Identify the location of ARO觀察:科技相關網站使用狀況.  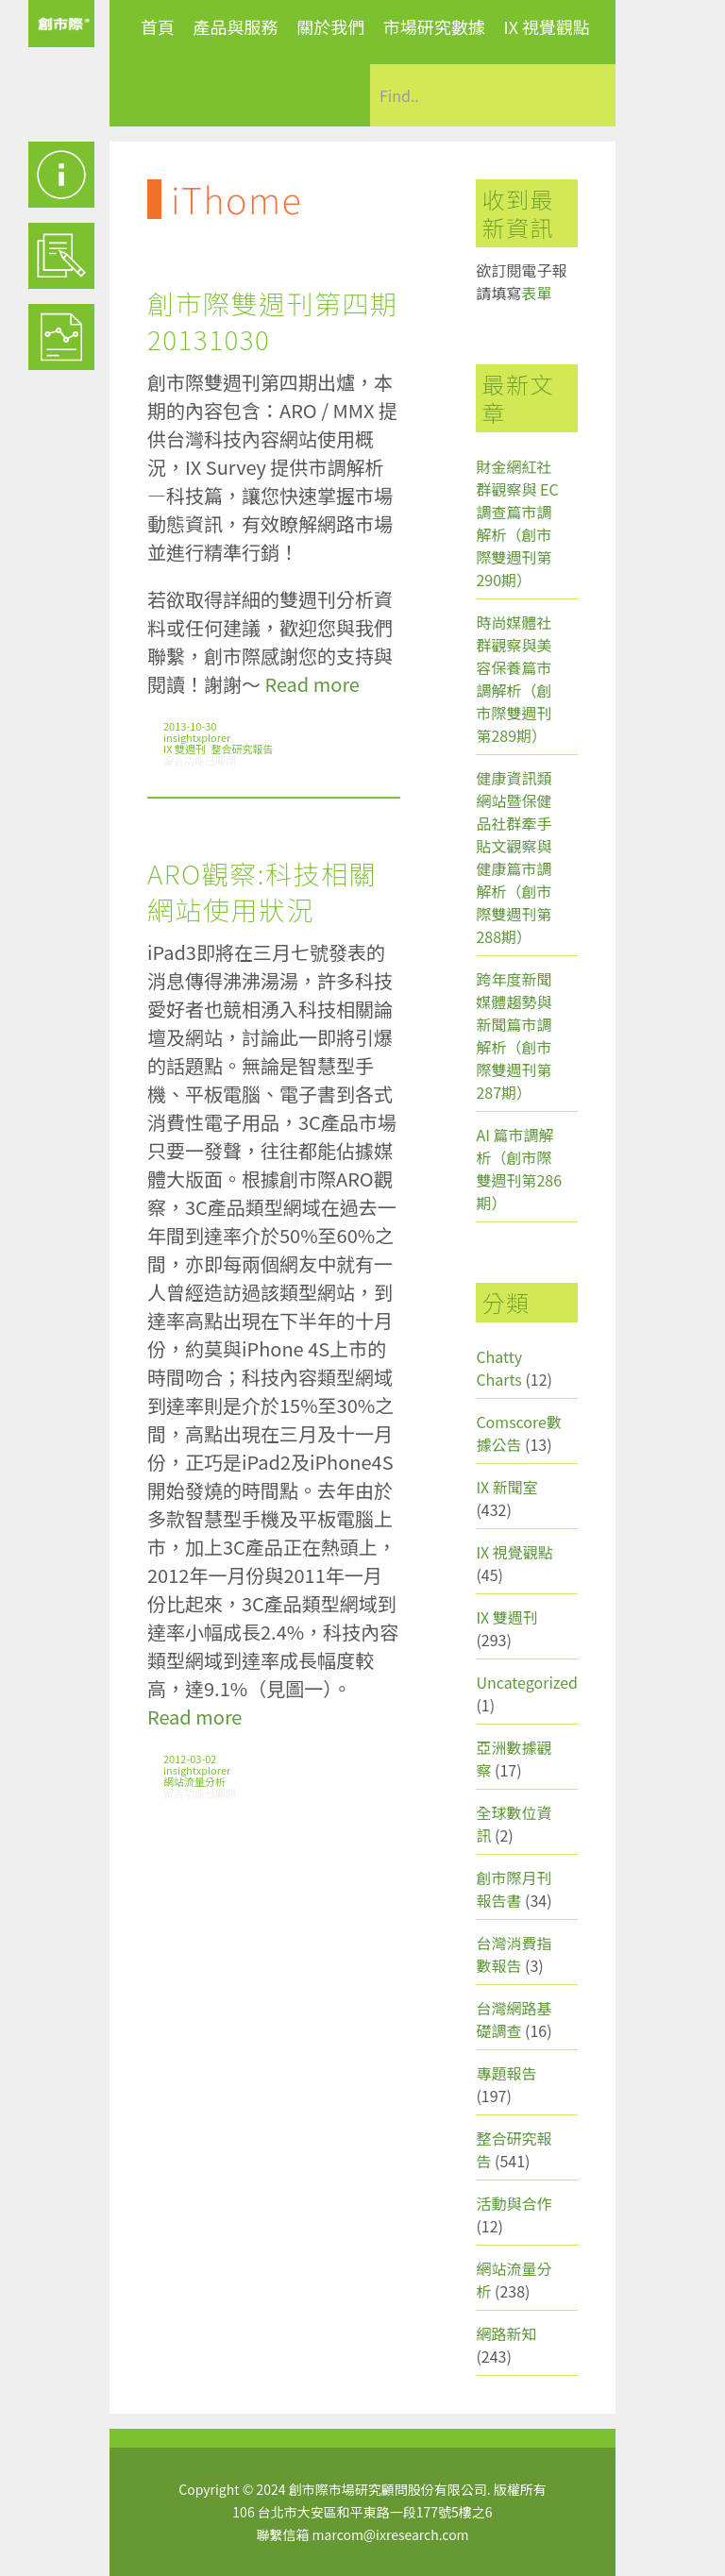
(262, 891).